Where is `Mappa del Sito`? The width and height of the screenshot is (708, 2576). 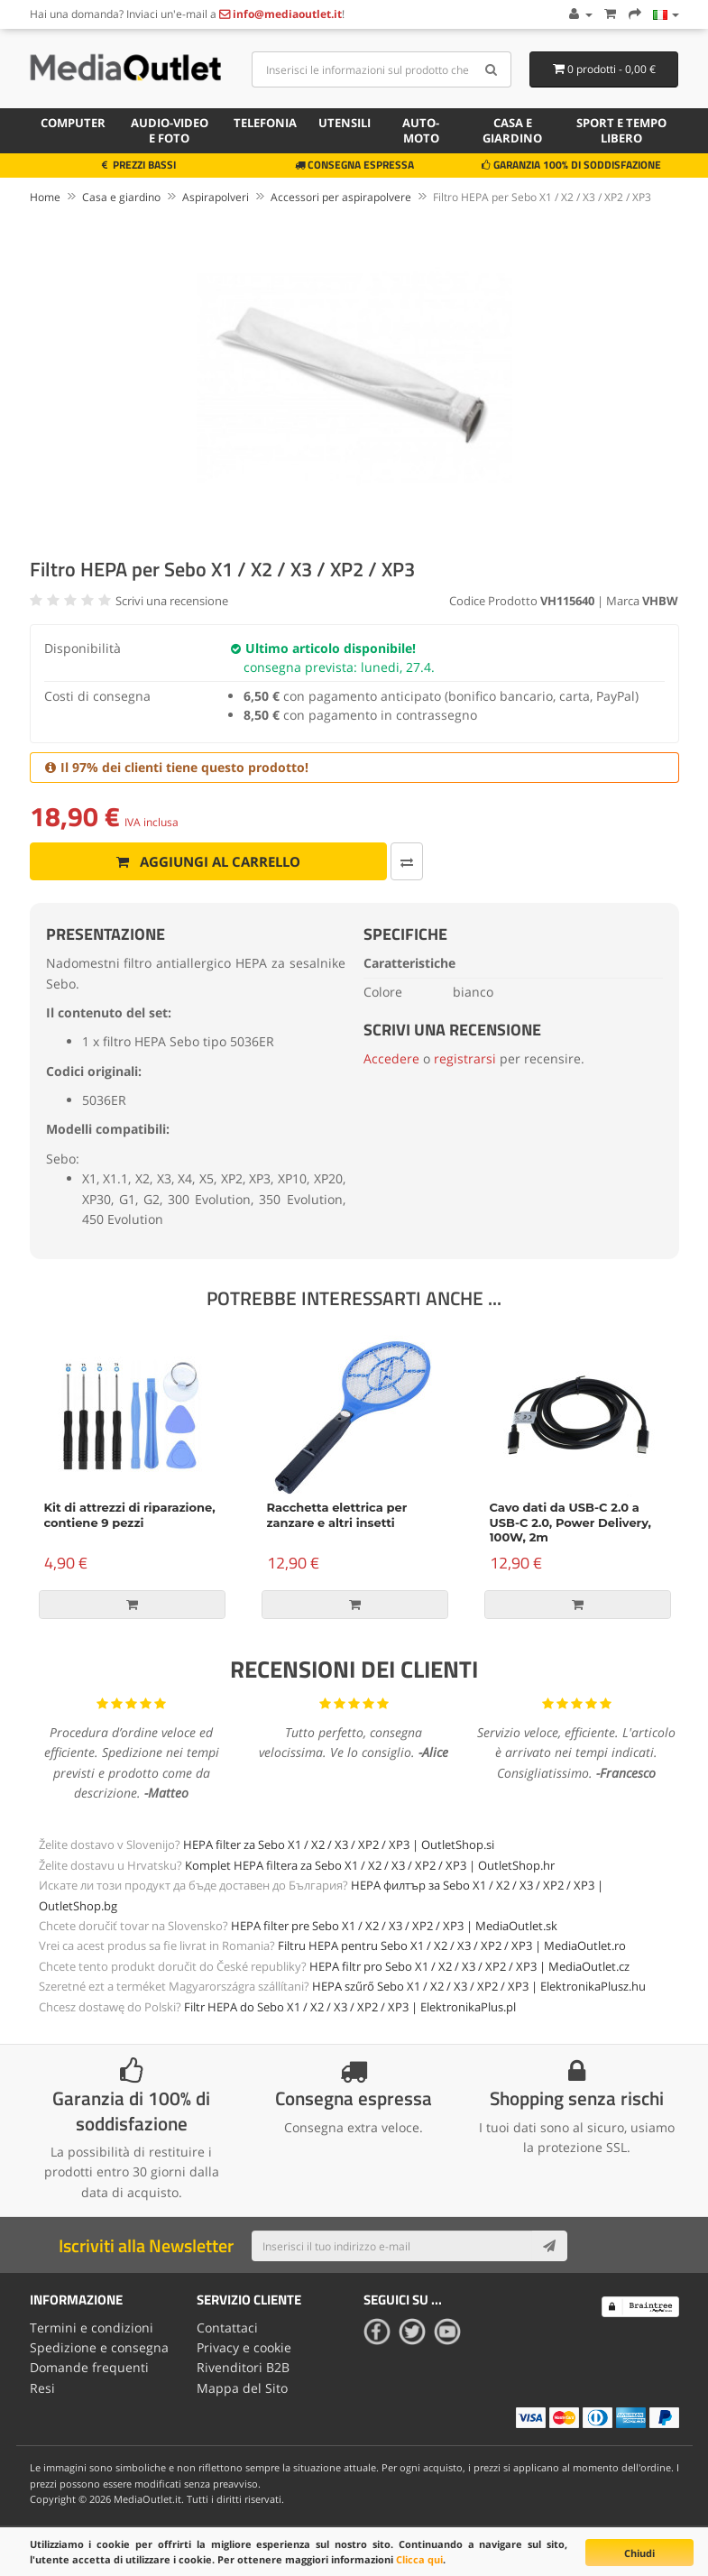 Mappa del Sito is located at coordinates (242, 2388).